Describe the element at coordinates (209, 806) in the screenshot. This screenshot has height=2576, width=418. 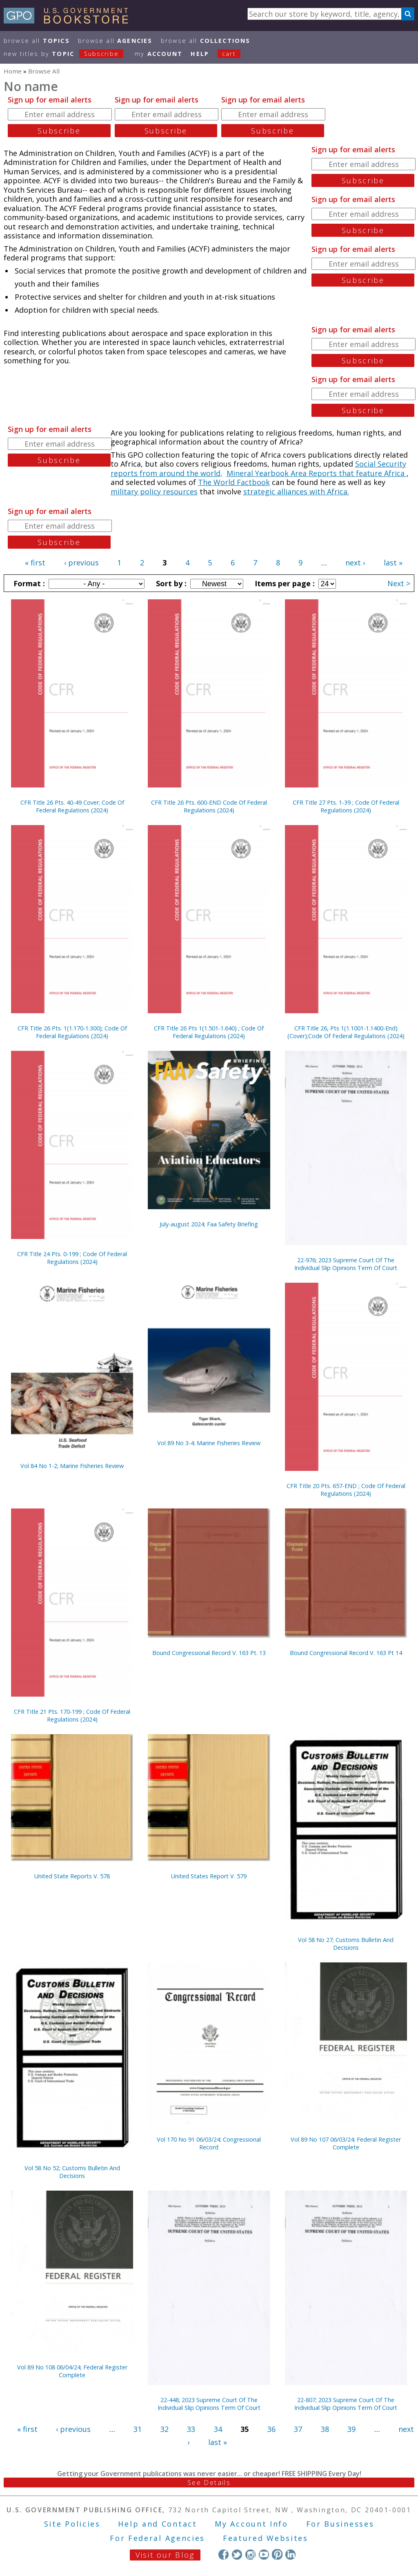
I see `CFR Title 26 Pts. 600-END Code Of Federal Regulations (2024)` at that location.